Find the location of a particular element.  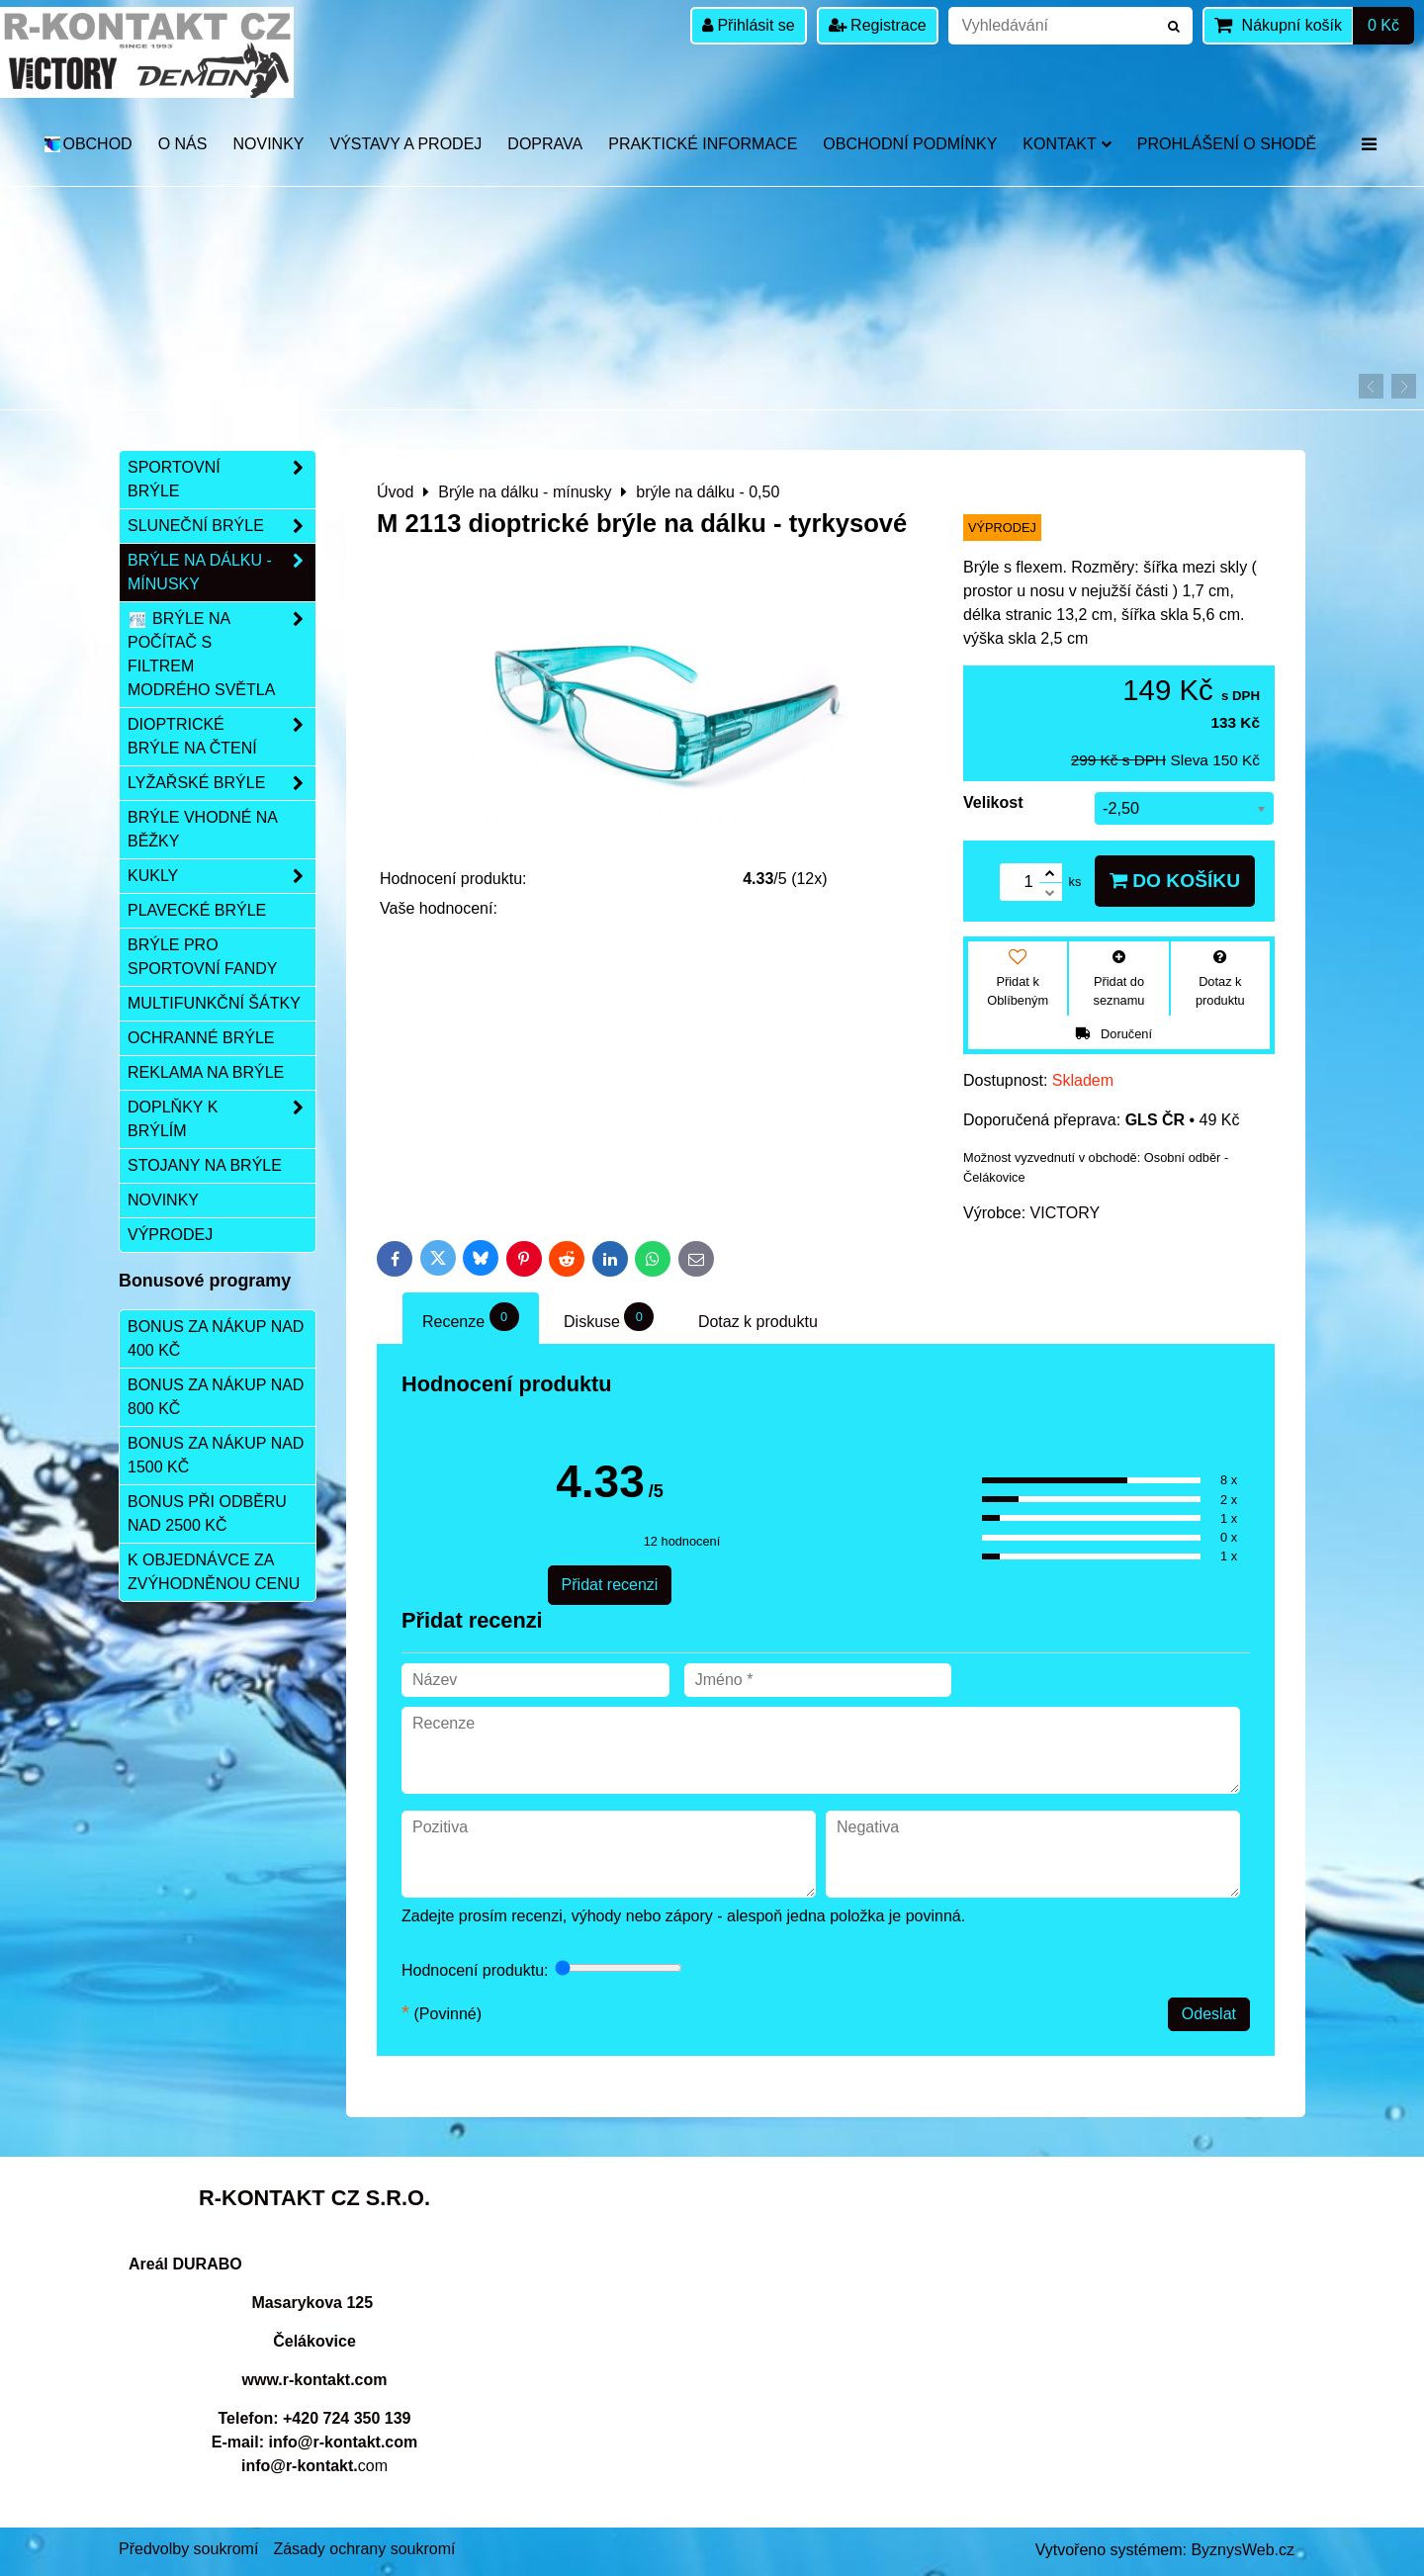

Do košíku is located at coordinates (1175, 880).